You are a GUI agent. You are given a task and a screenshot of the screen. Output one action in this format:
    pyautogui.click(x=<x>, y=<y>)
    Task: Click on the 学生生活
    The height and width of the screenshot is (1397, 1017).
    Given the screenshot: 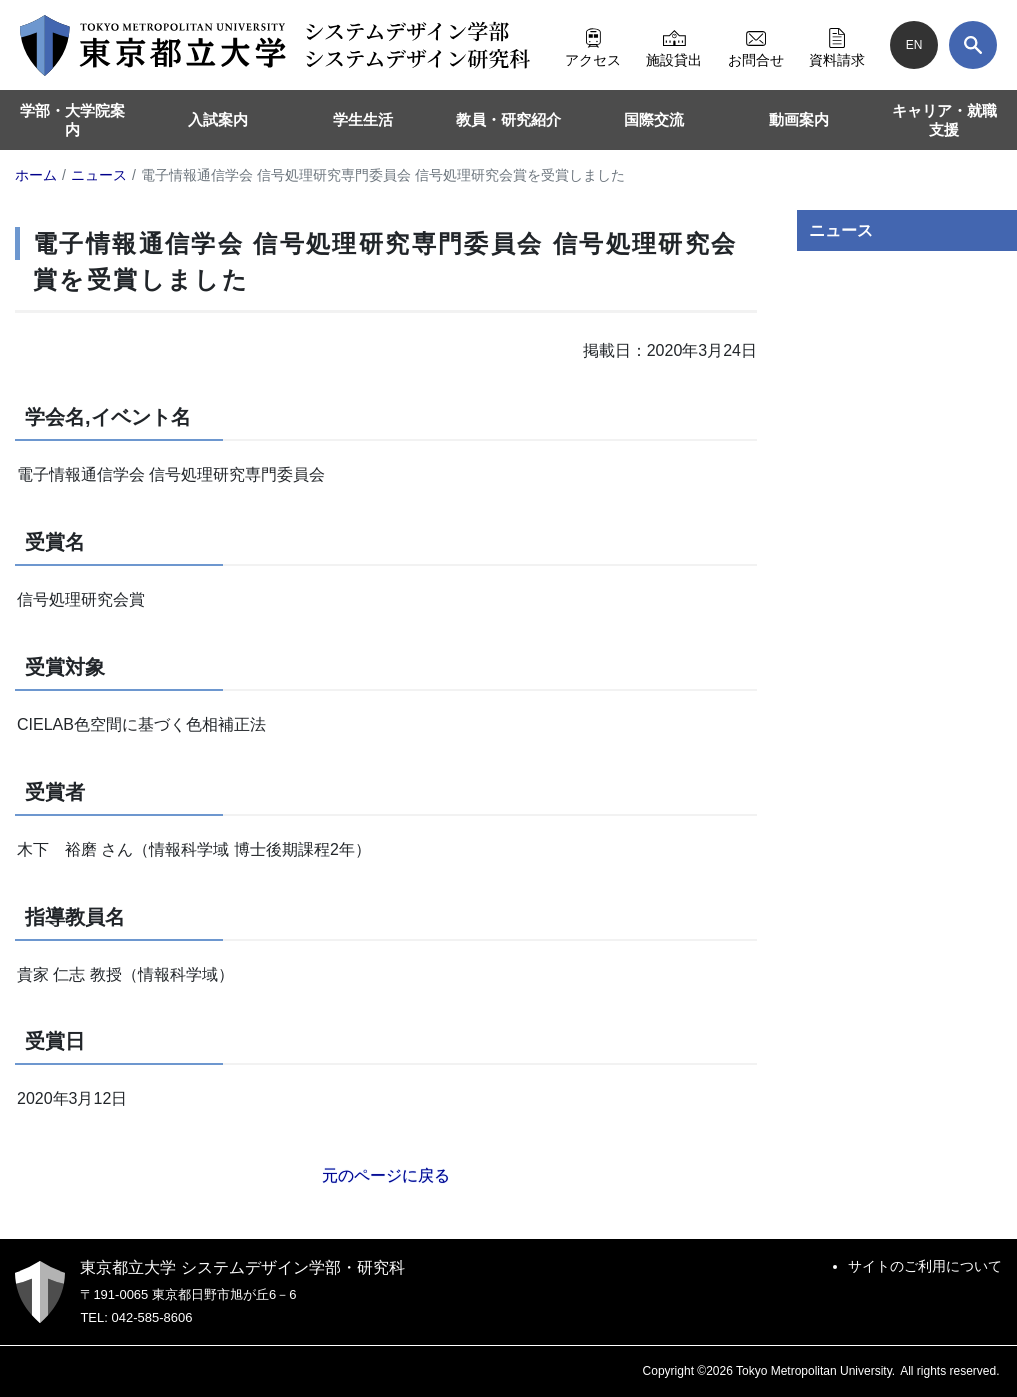 What is the action you would take?
    pyautogui.click(x=363, y=119)
    